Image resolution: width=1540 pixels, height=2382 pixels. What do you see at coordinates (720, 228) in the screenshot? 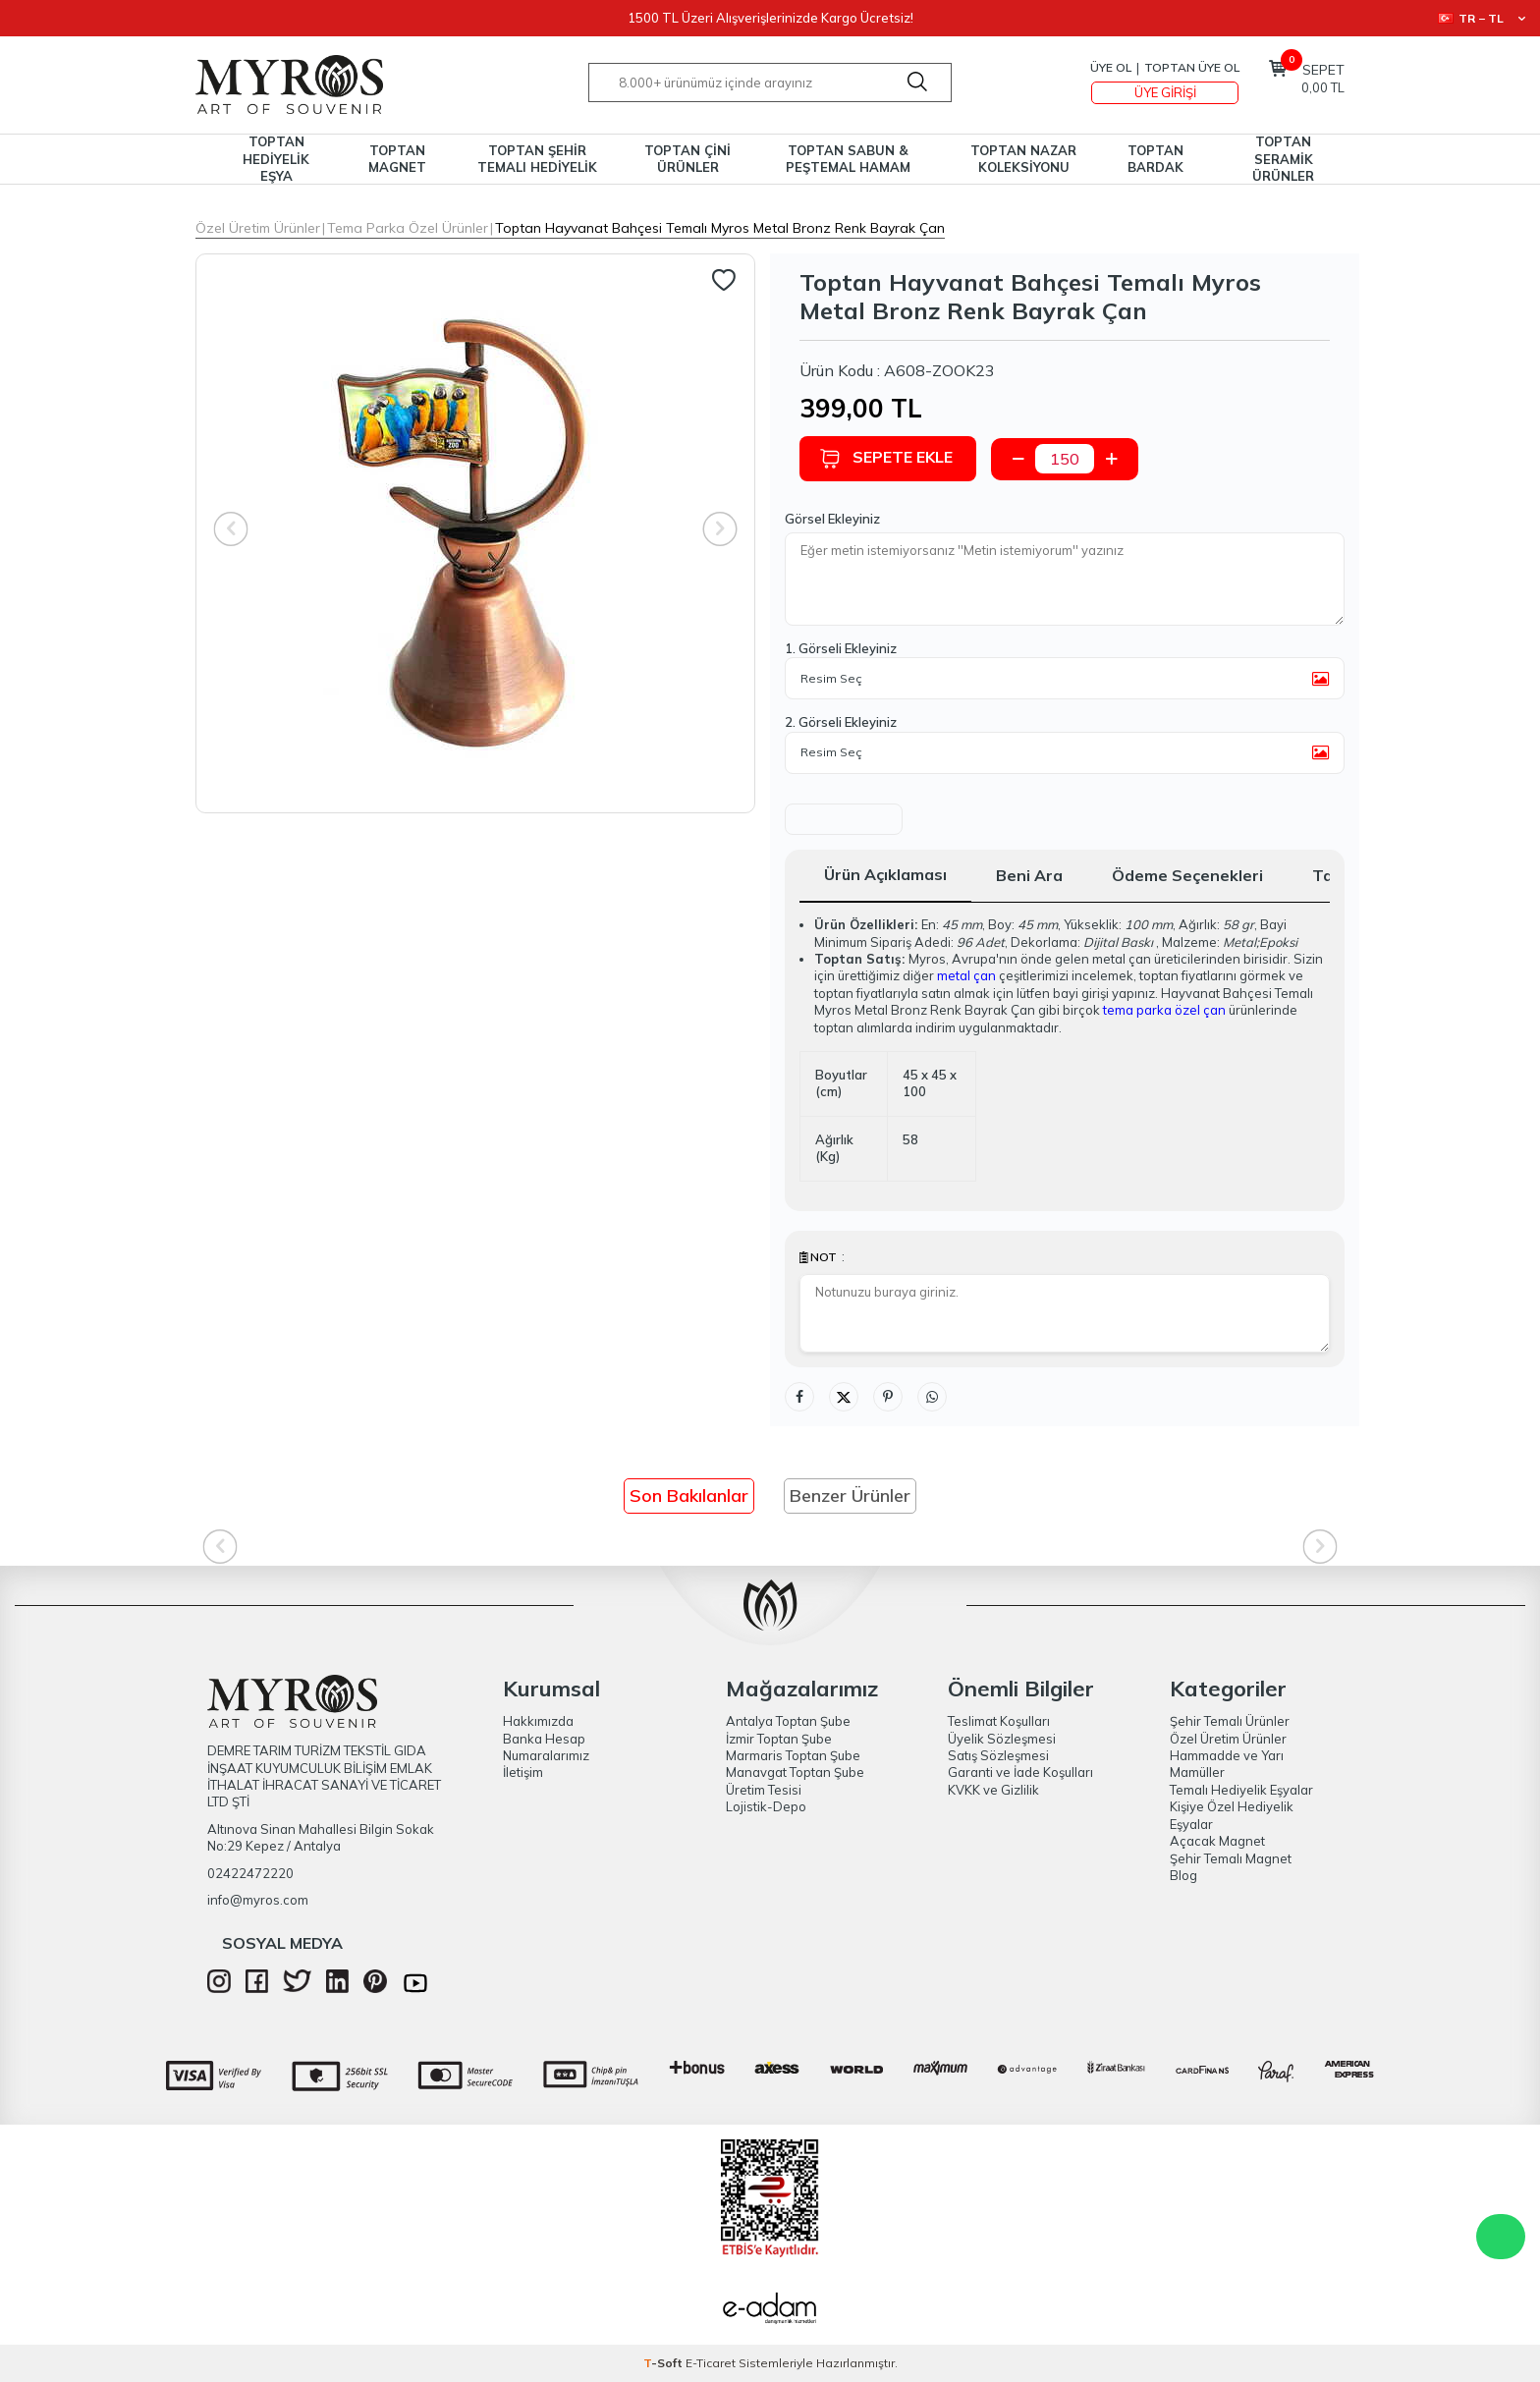
I see `Toptan Hayvanat Bahçesi Temalı Myros Metal Bronz Renk Bayrak Çan` at bounding box center [720, 228].